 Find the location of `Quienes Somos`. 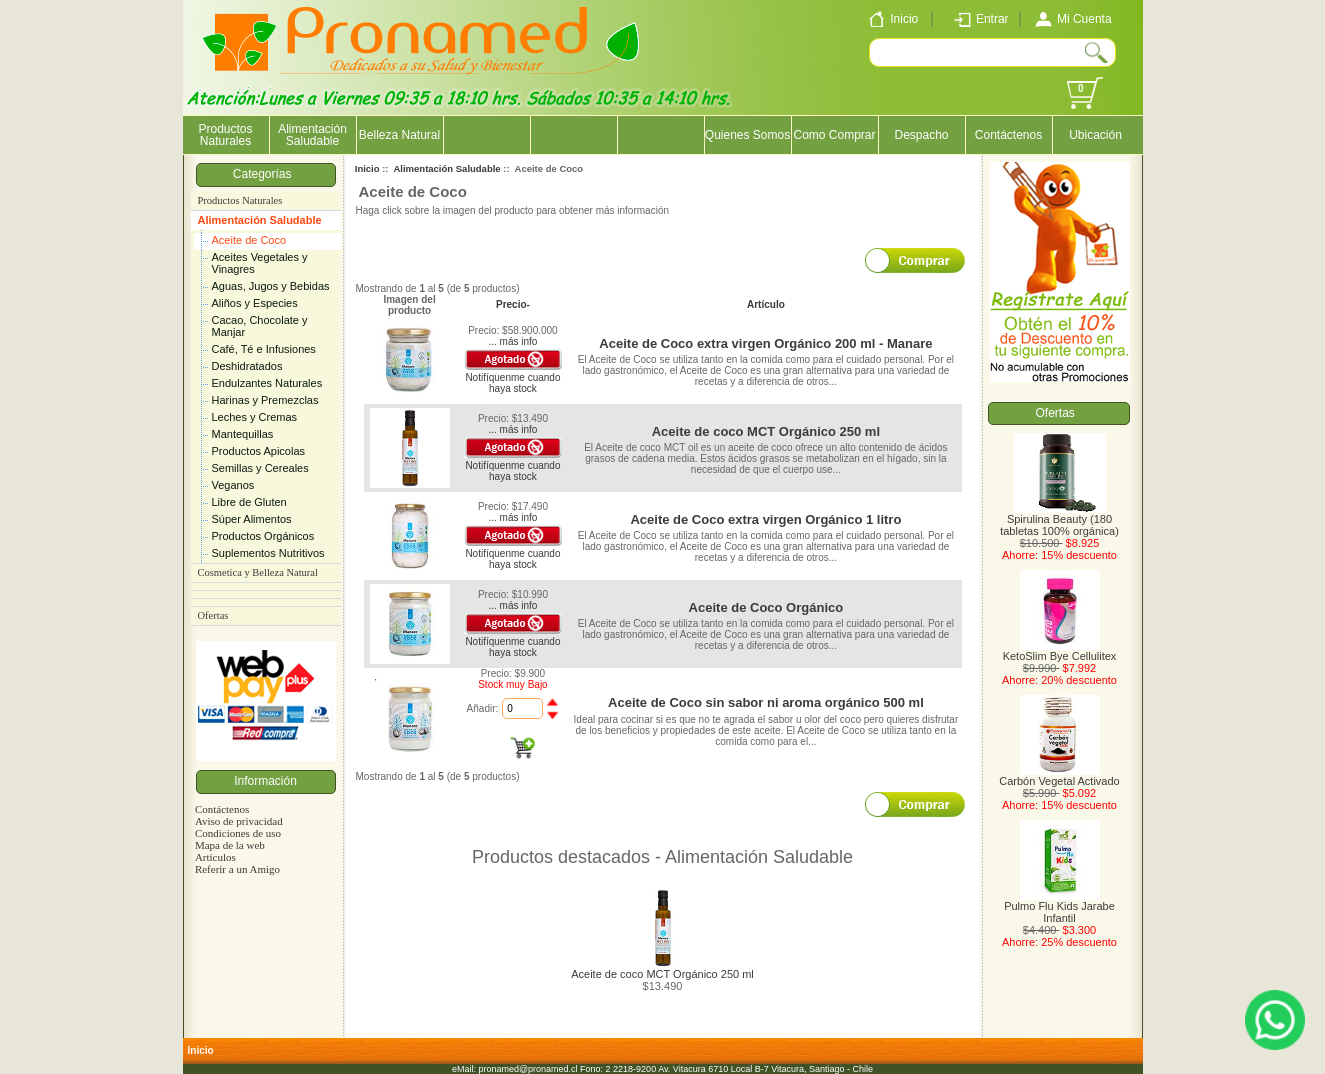

Quienes Somos is located at coordinates (747, 135).